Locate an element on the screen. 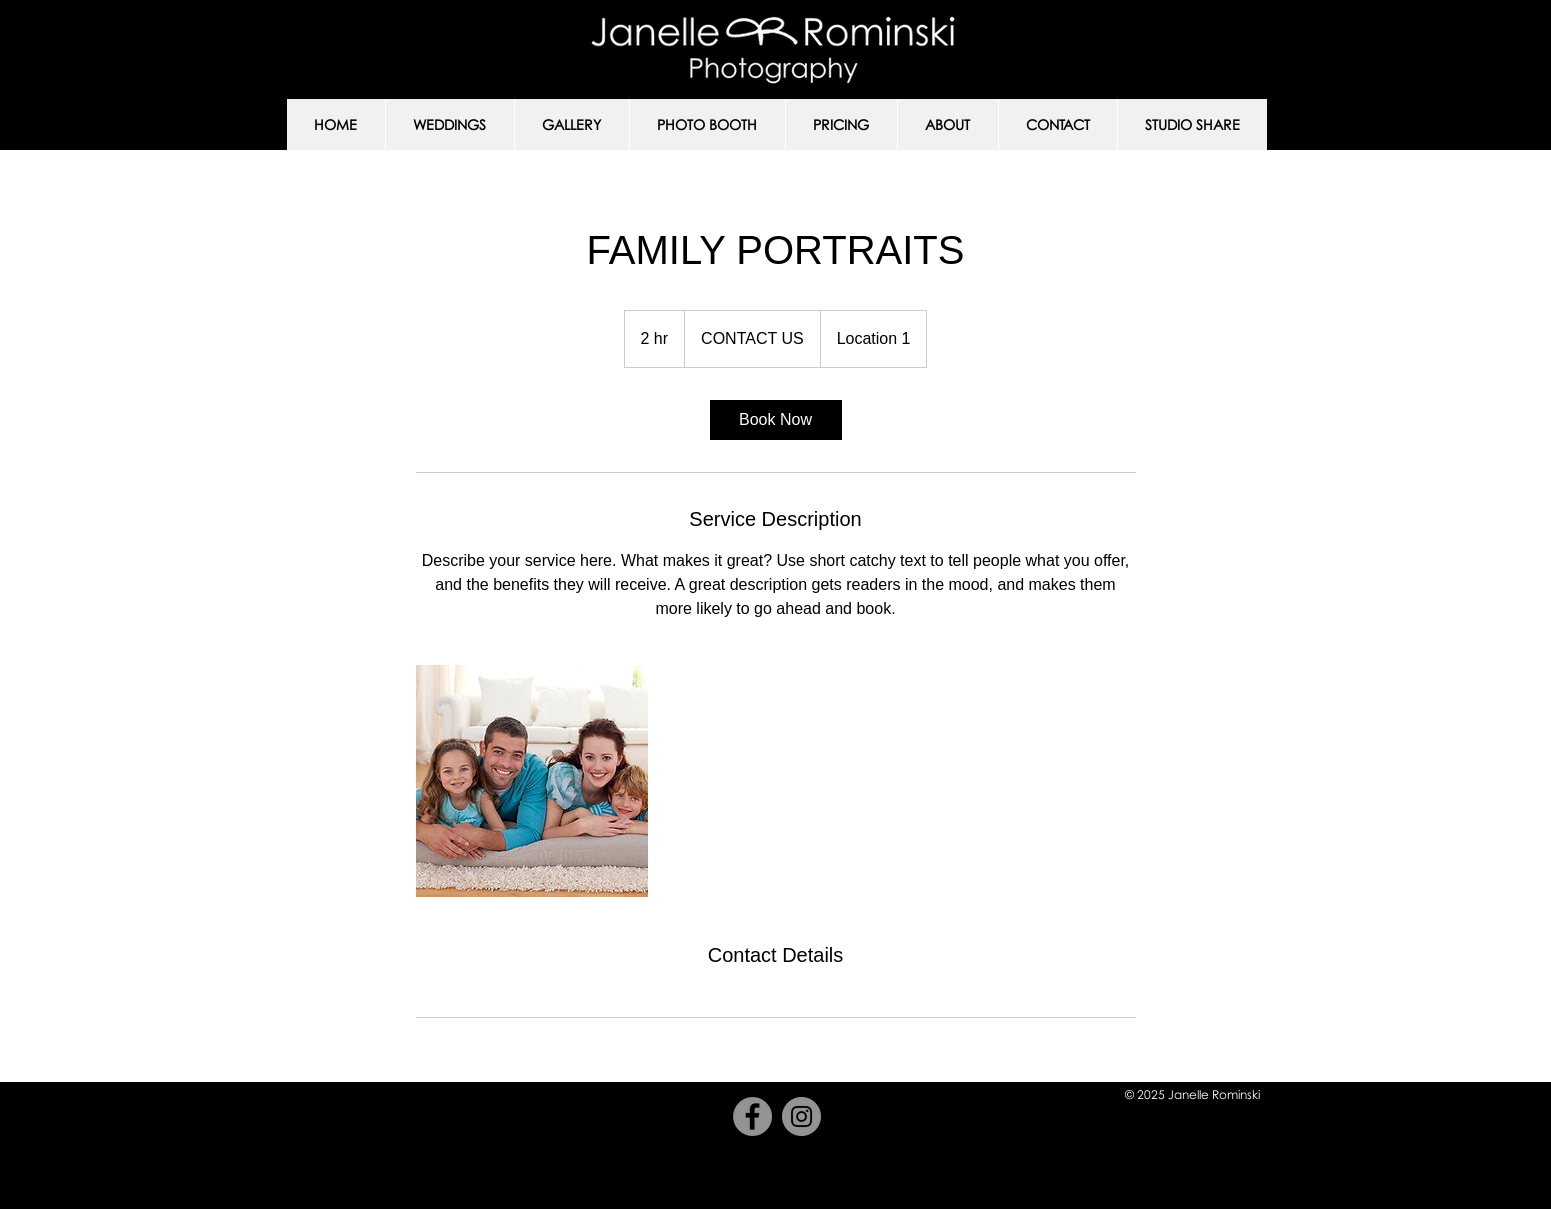 This screenshot has height=1209, width=1551. [Untitled image] is located at coordinates (532, 781).